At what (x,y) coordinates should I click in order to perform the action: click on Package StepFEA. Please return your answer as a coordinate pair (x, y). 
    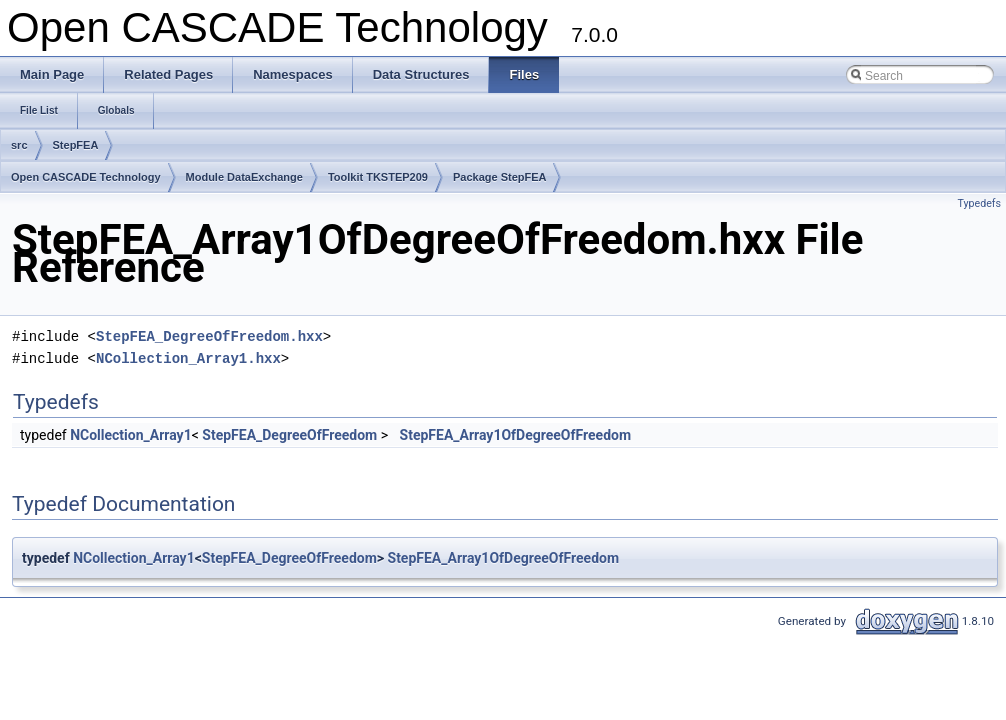
    Looking at the image, I should click on (500, 177).